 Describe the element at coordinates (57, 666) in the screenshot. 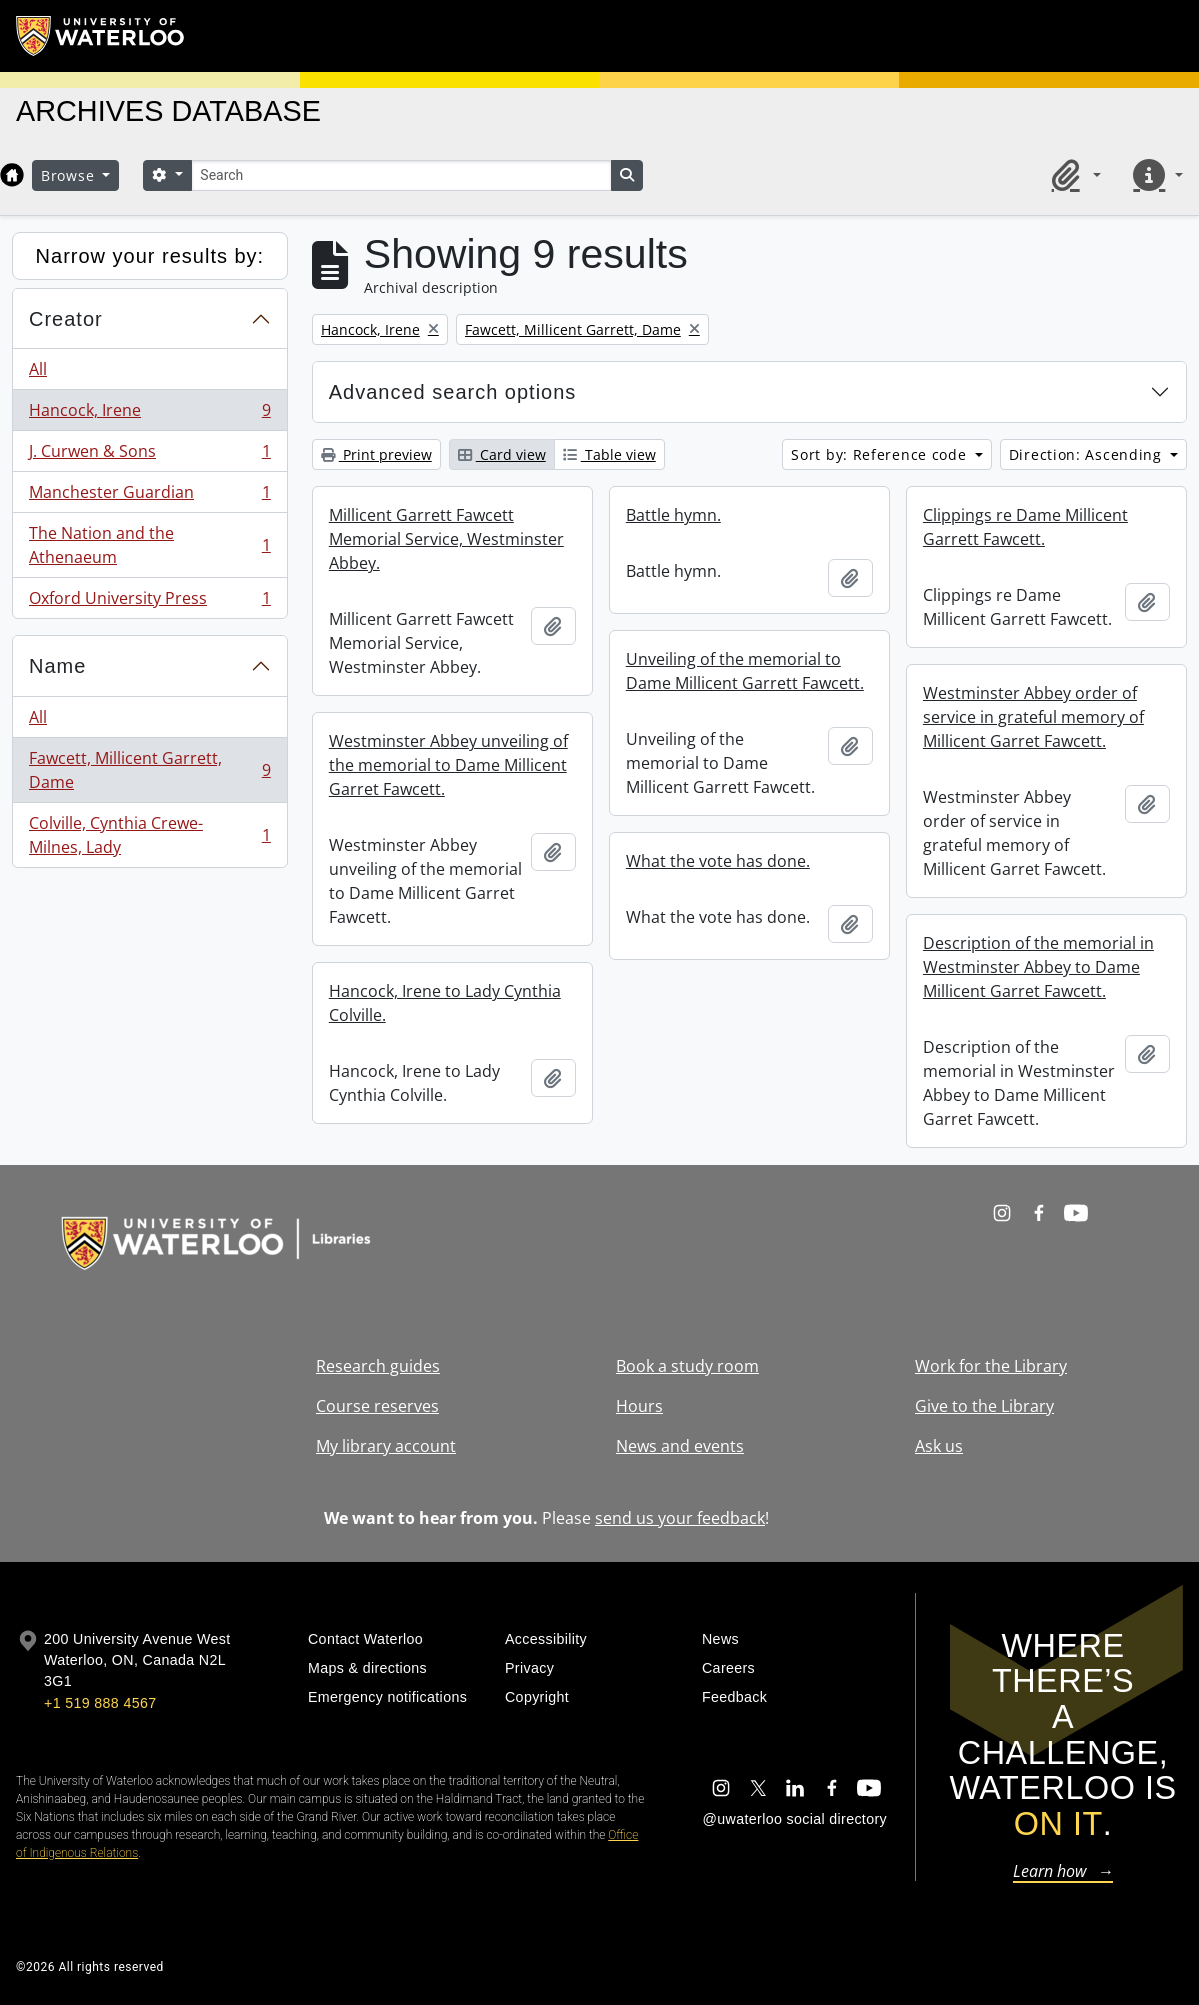

I see `Name` at that location.